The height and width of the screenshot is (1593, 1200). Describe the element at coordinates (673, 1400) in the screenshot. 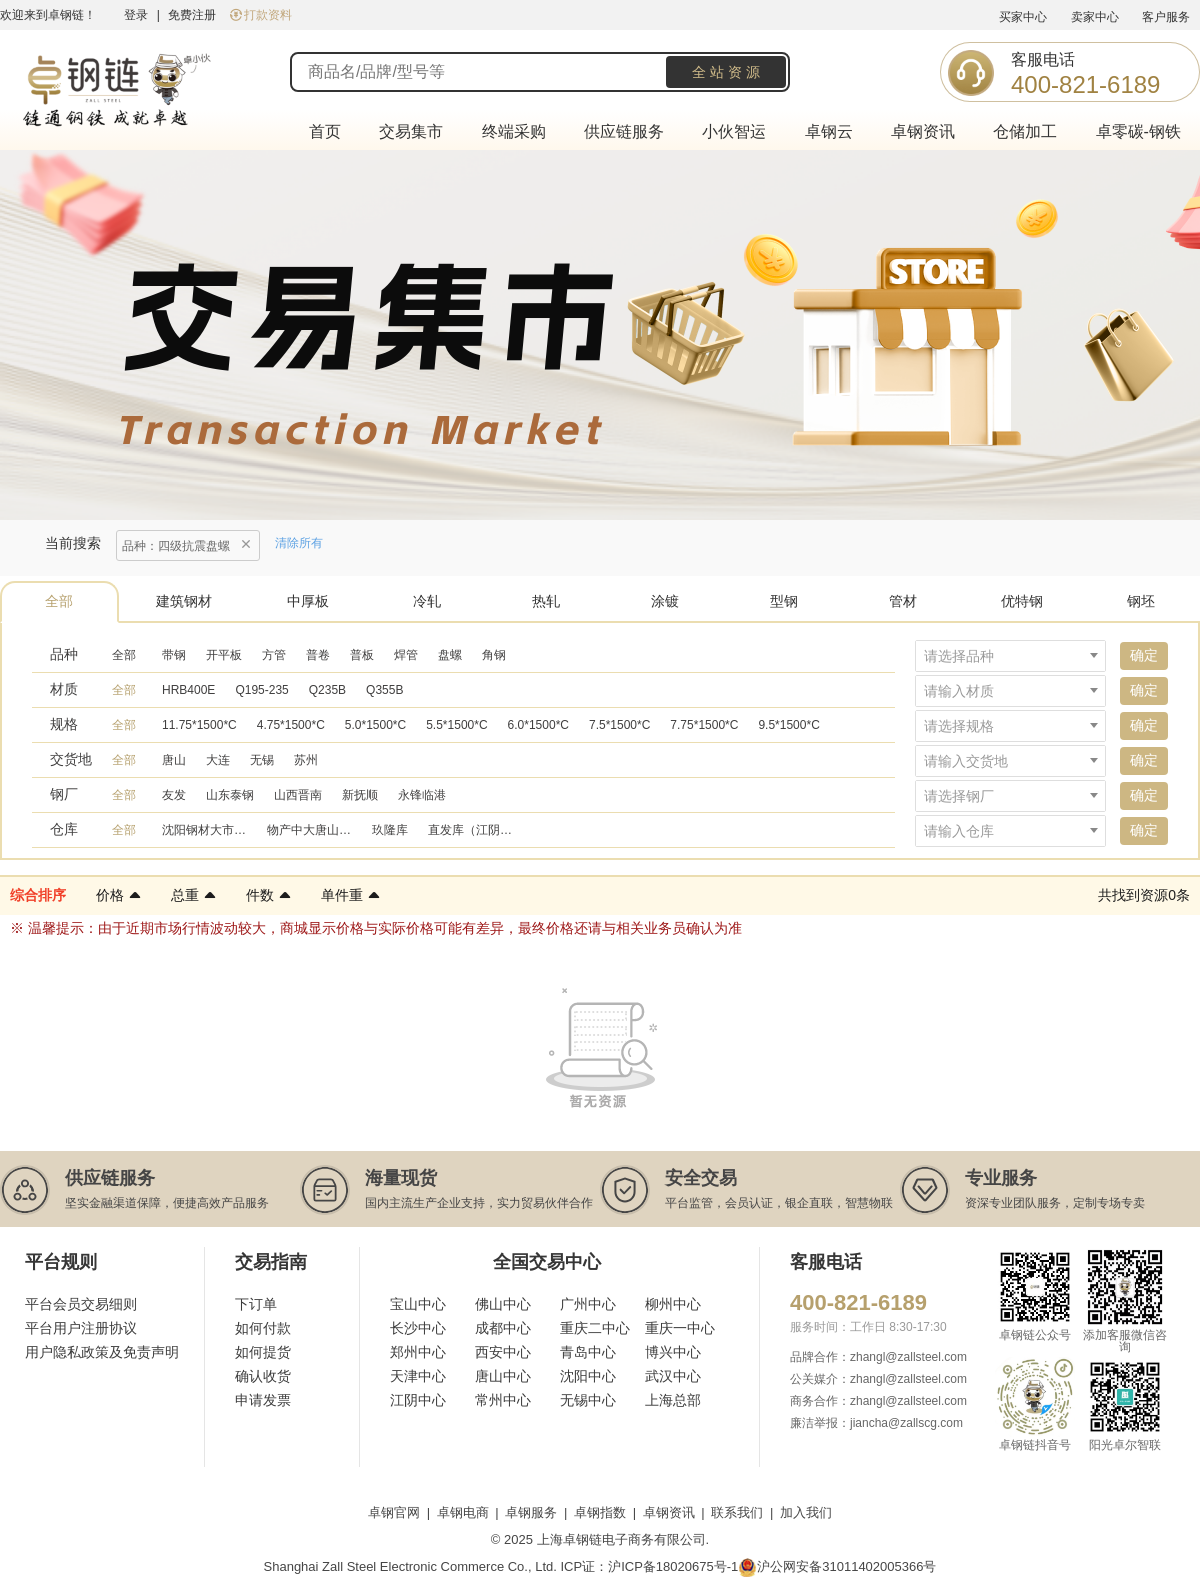

I see `上海总部` at that location.